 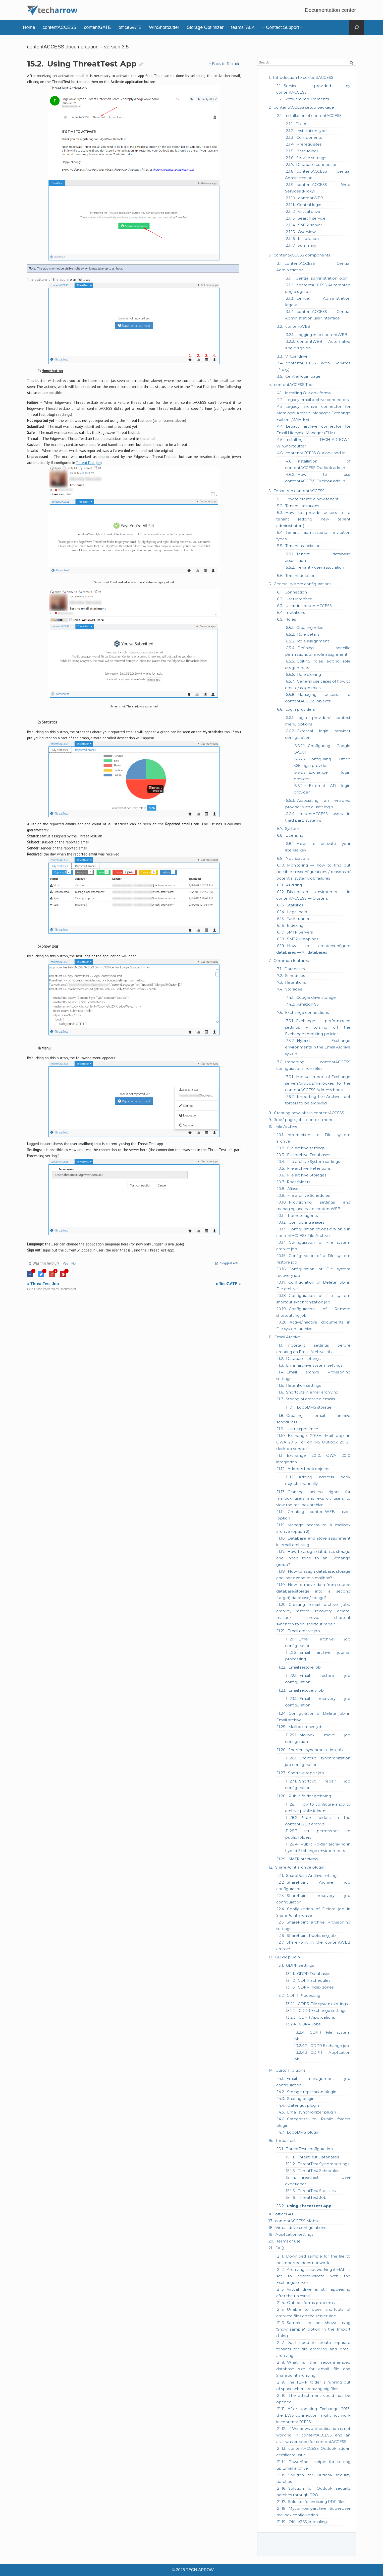 I want to click on How to use contentACCESS Outlook add-in, so click(x=317, y=477).